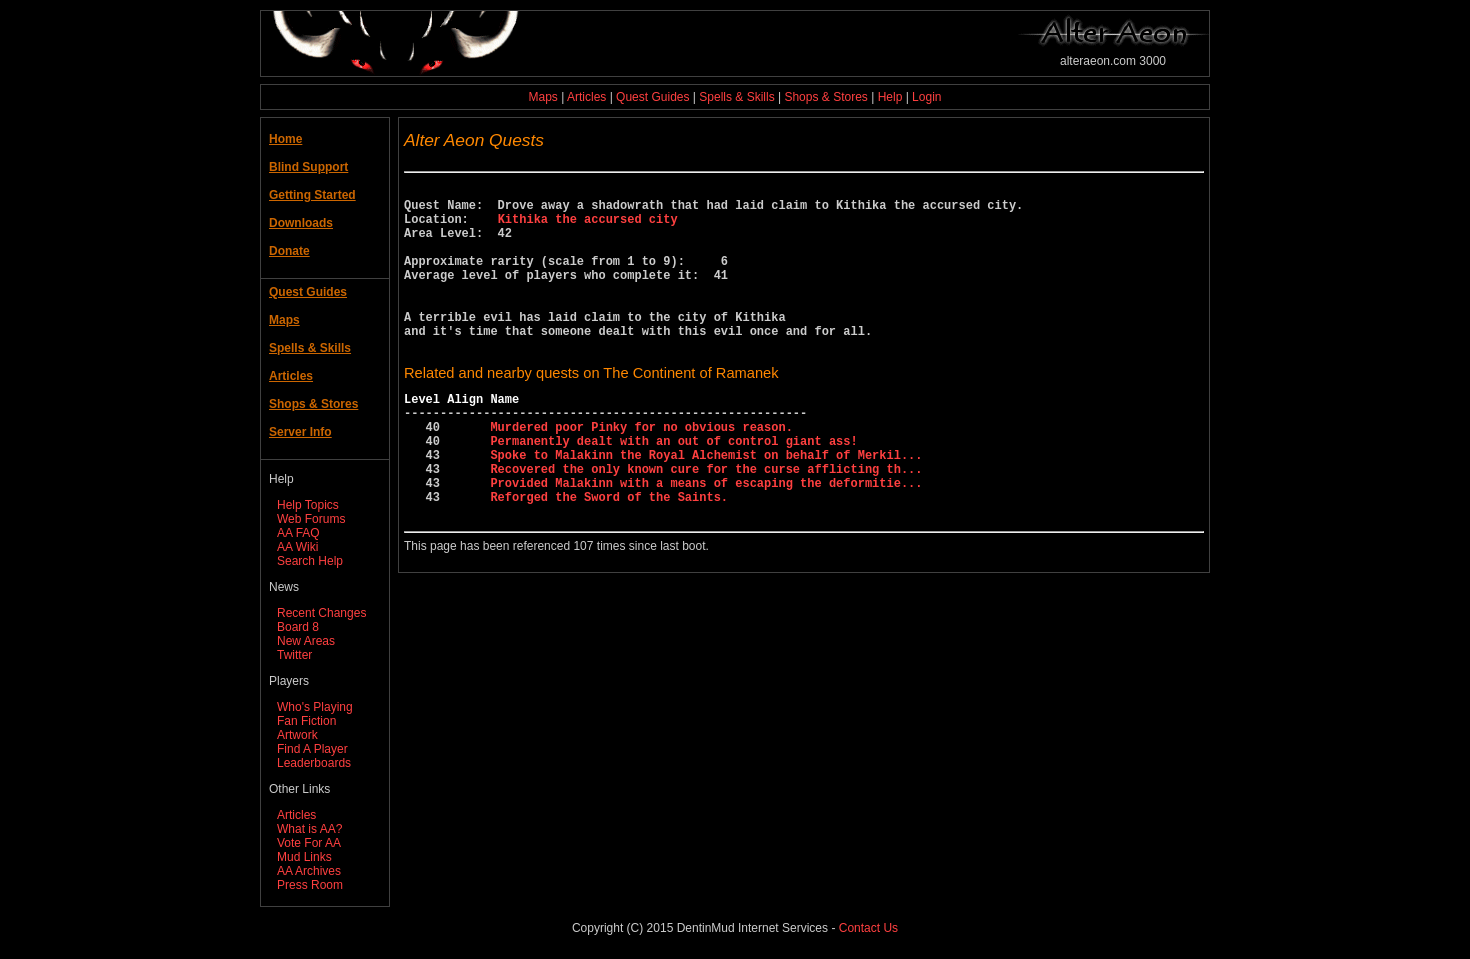 The image size is (1470, 959). Describe the element at coordinates (926, 97) in the screenshot. I see `Login` at that location.